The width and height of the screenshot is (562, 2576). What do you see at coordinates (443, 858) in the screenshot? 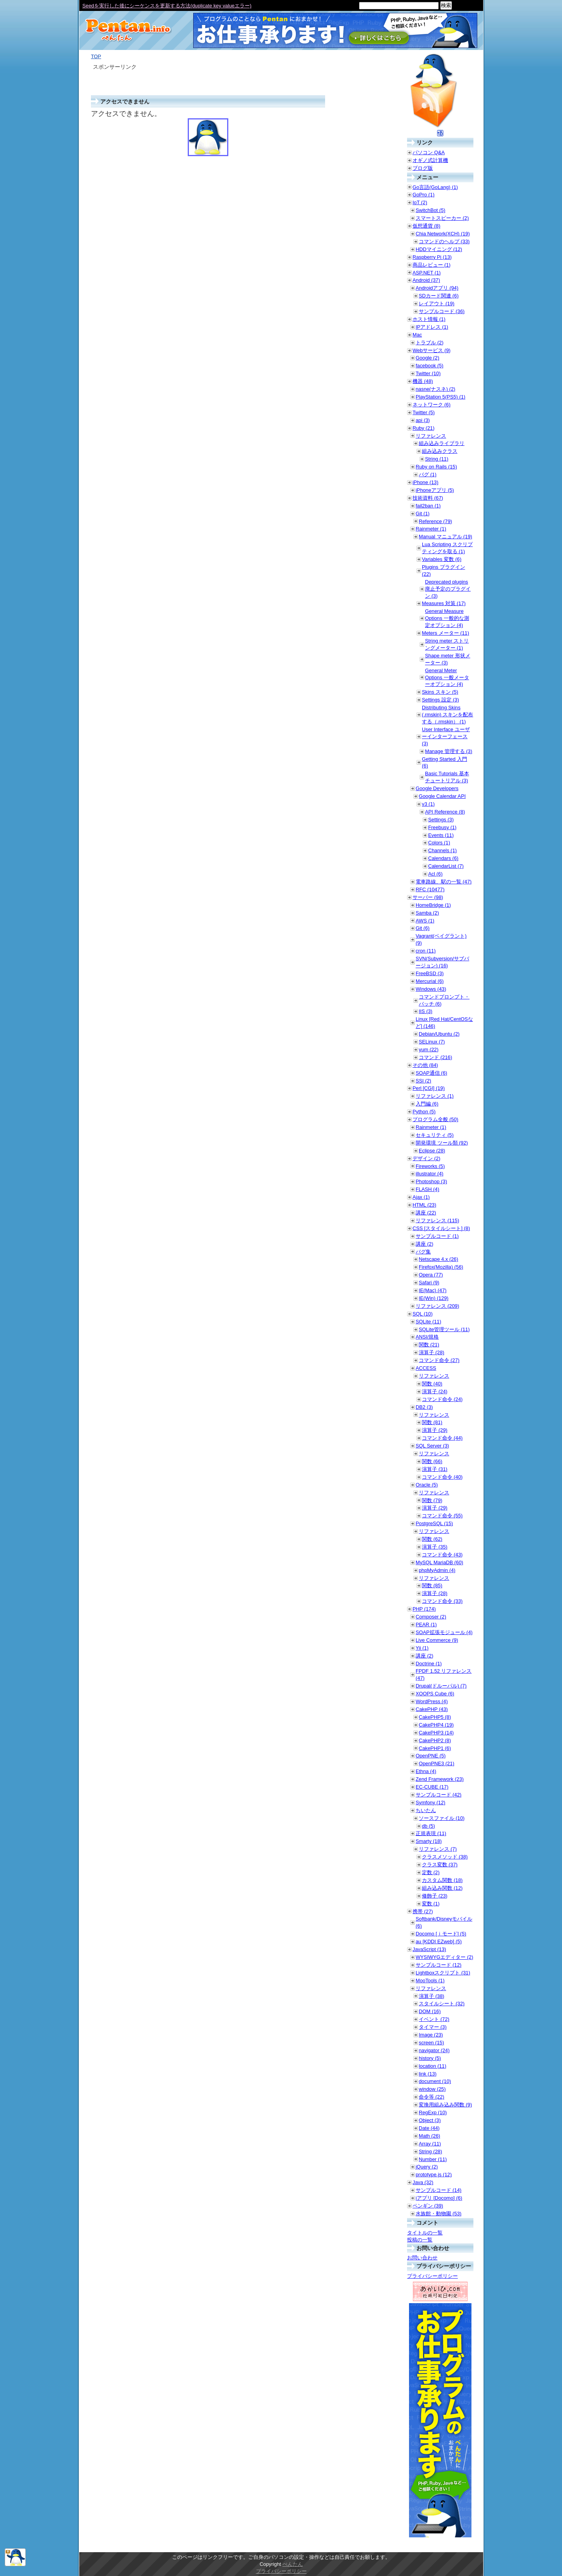
I see `Calendars (6)` at bounding box center [443, 858].